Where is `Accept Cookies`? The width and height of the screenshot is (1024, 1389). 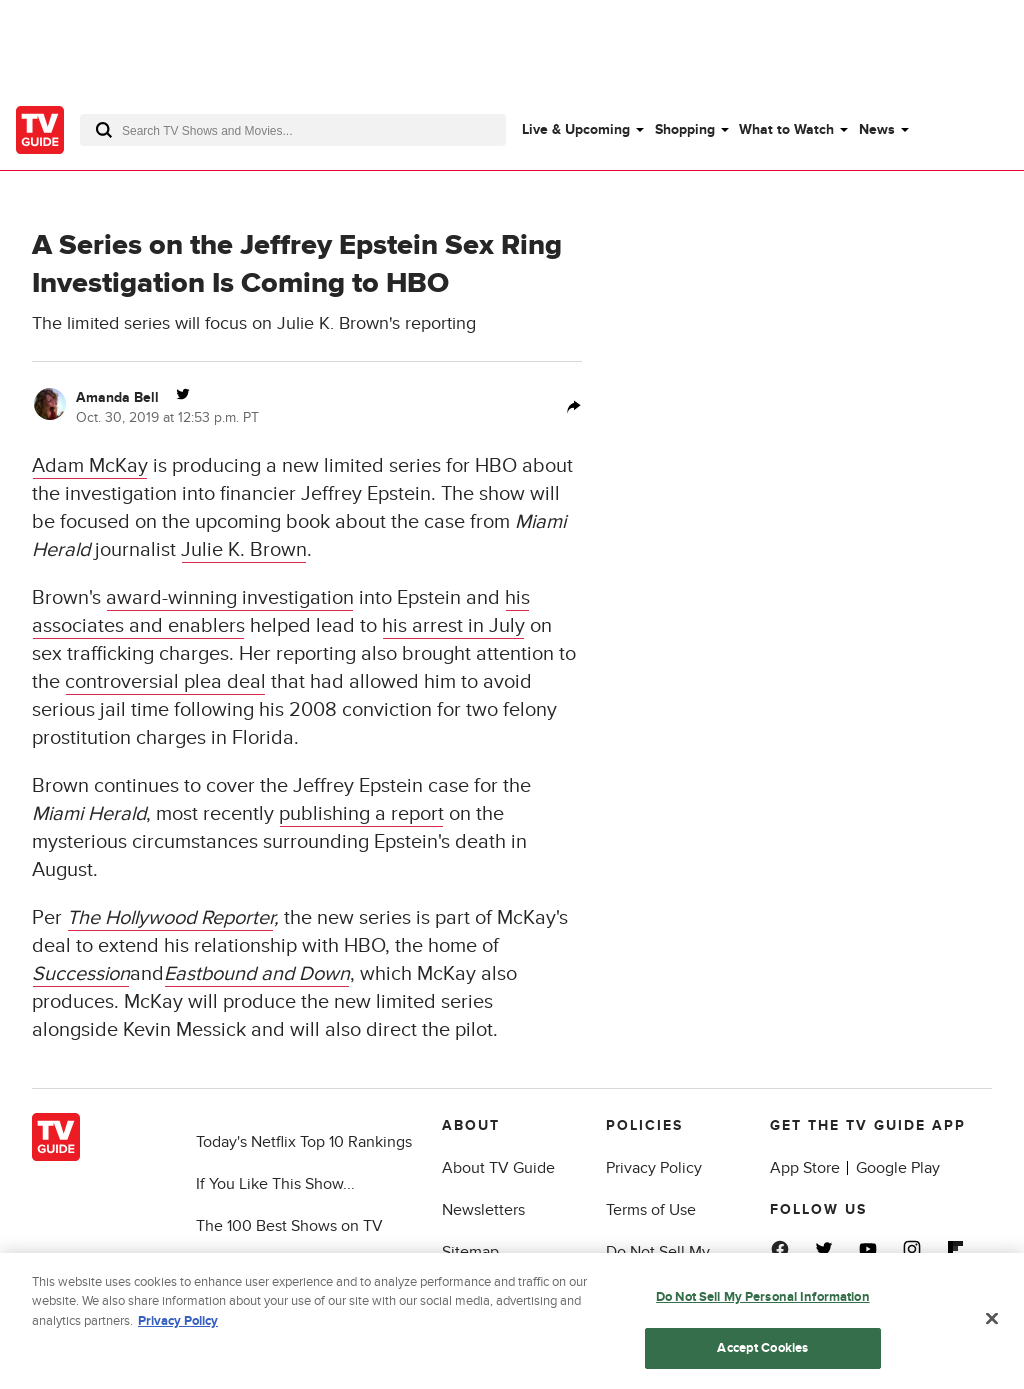
Accept Cookies is located at coordinates (762, 1351).